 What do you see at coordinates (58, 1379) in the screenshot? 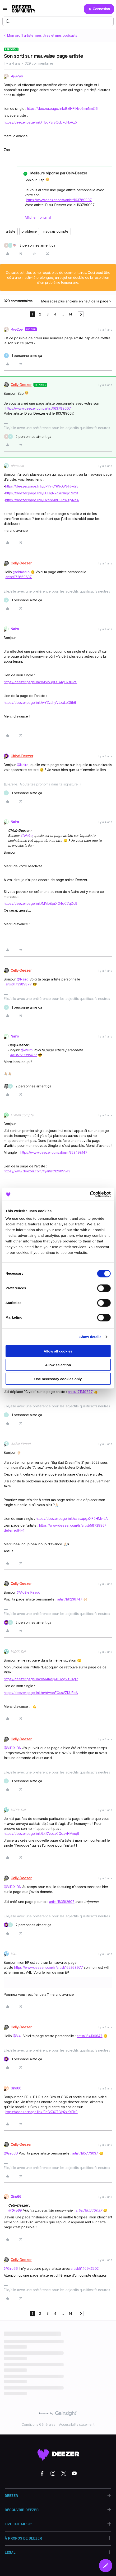
I see `Use necessary cookies only` at bounding box center [58, 1379].